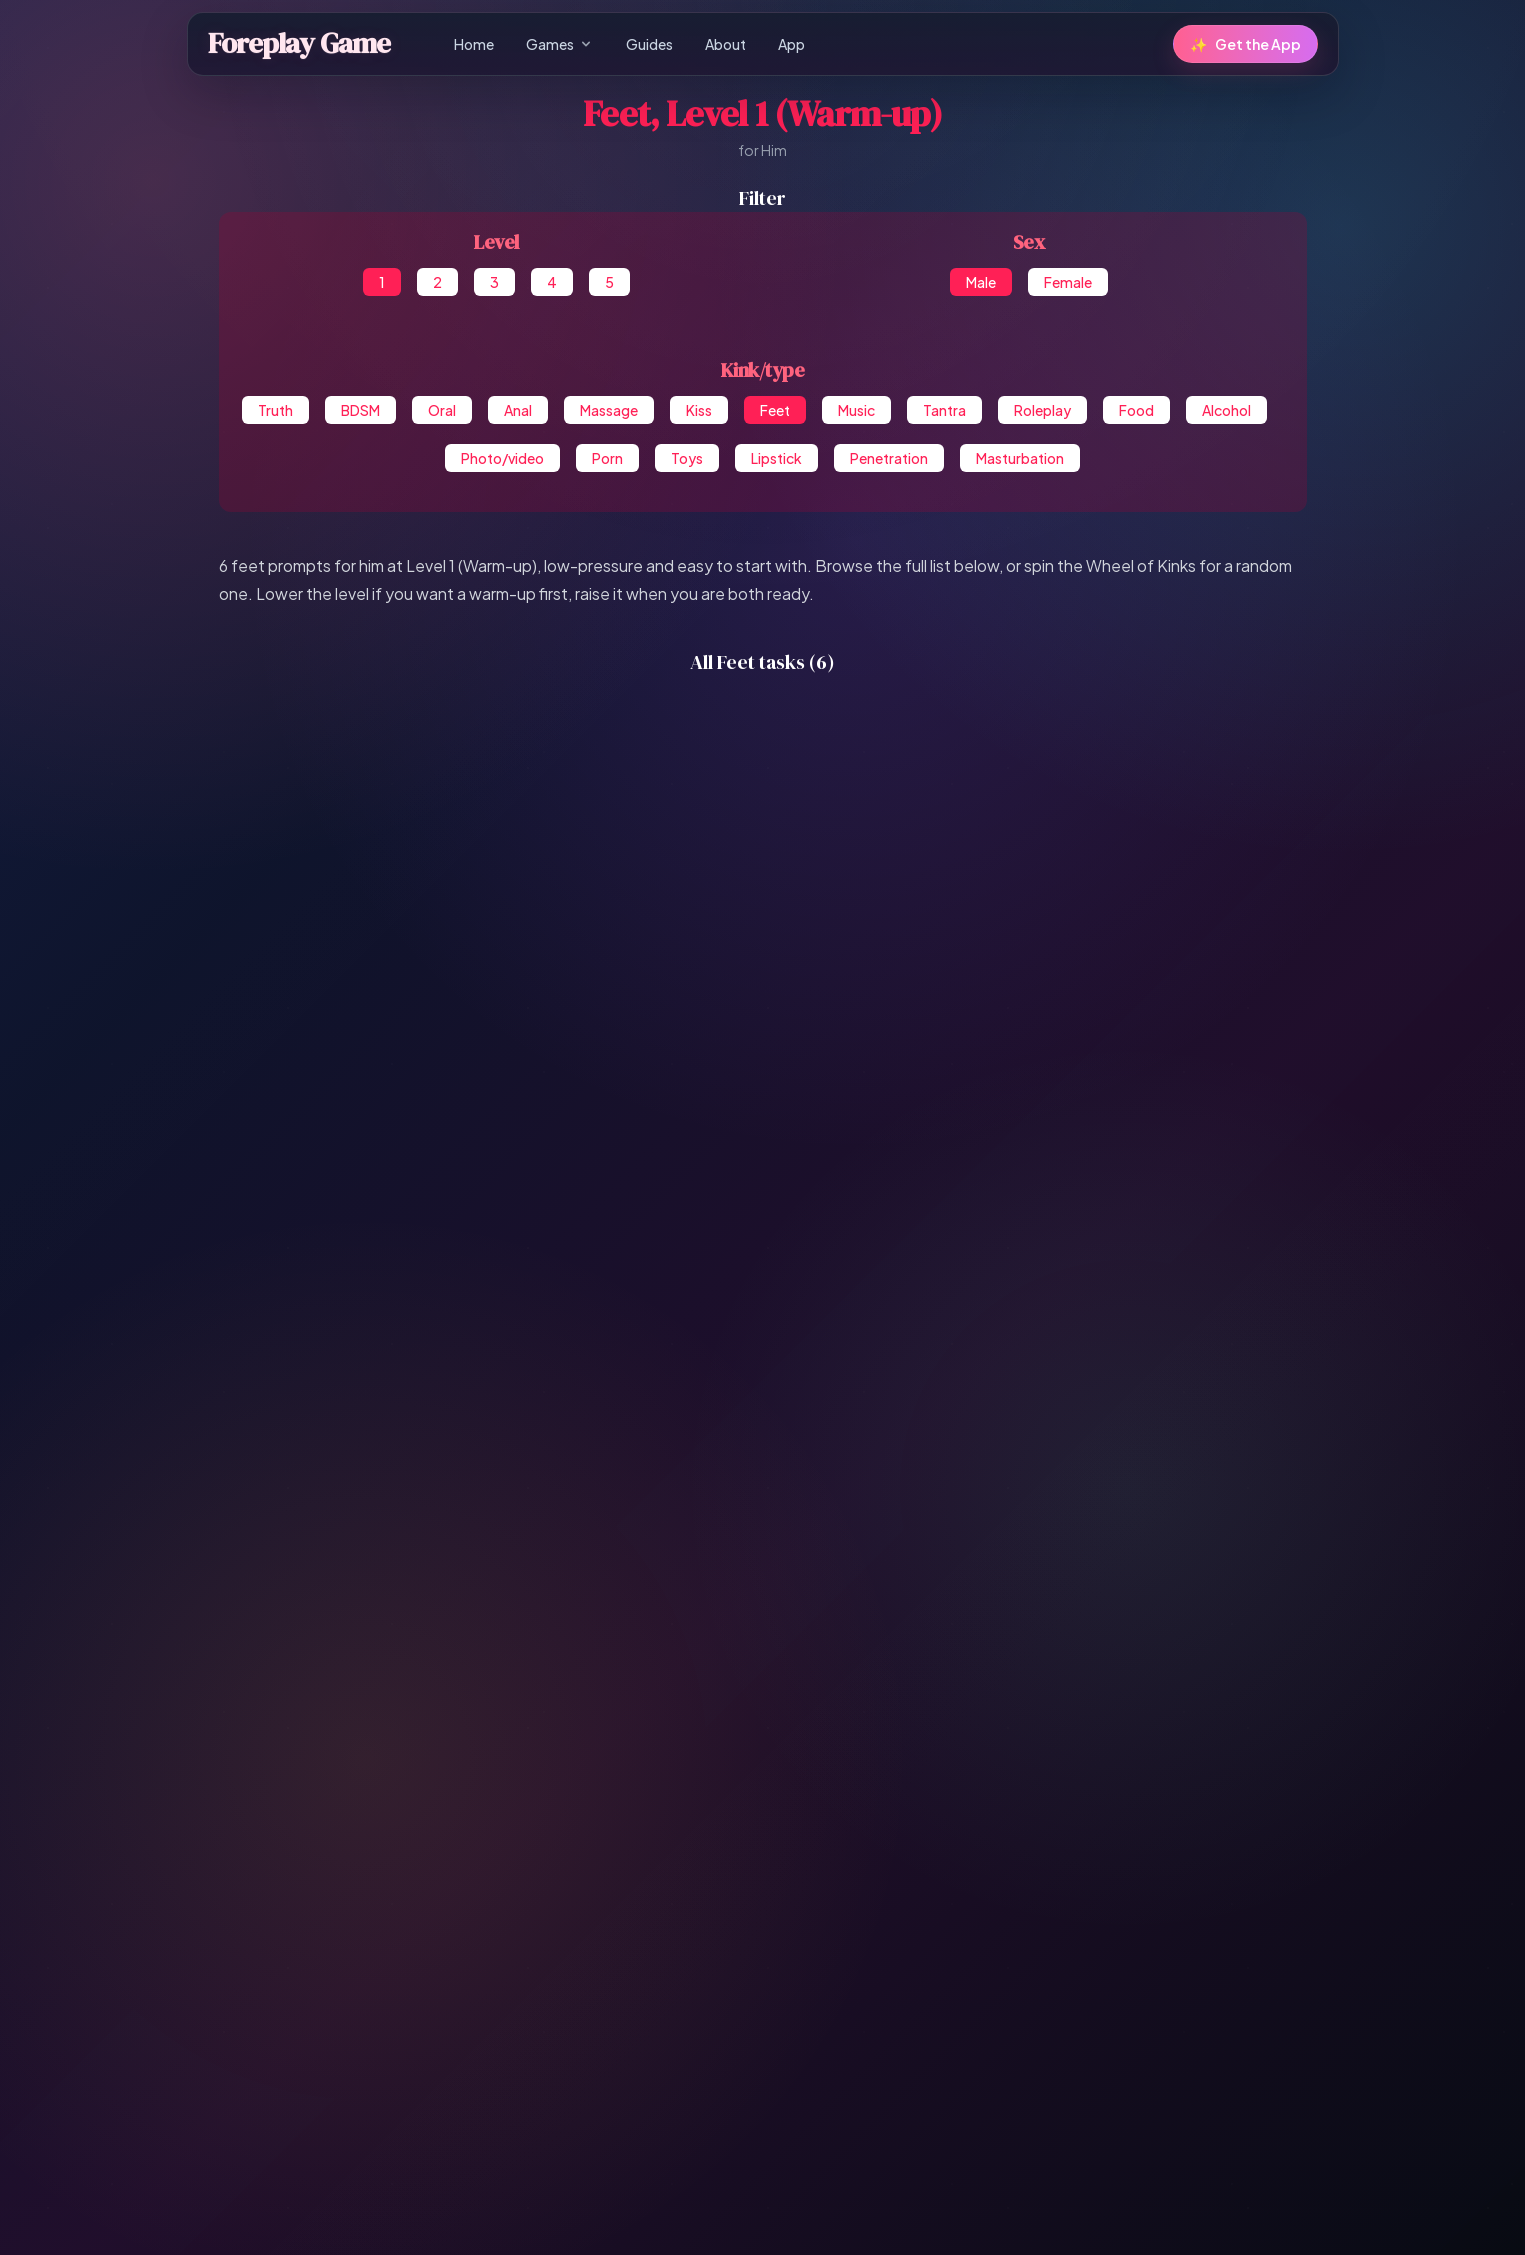  What do you see at coordinates (723, 2056) in the screenshot?
I see `[Share on Pinterest]` at bounding box center [723, 2056].